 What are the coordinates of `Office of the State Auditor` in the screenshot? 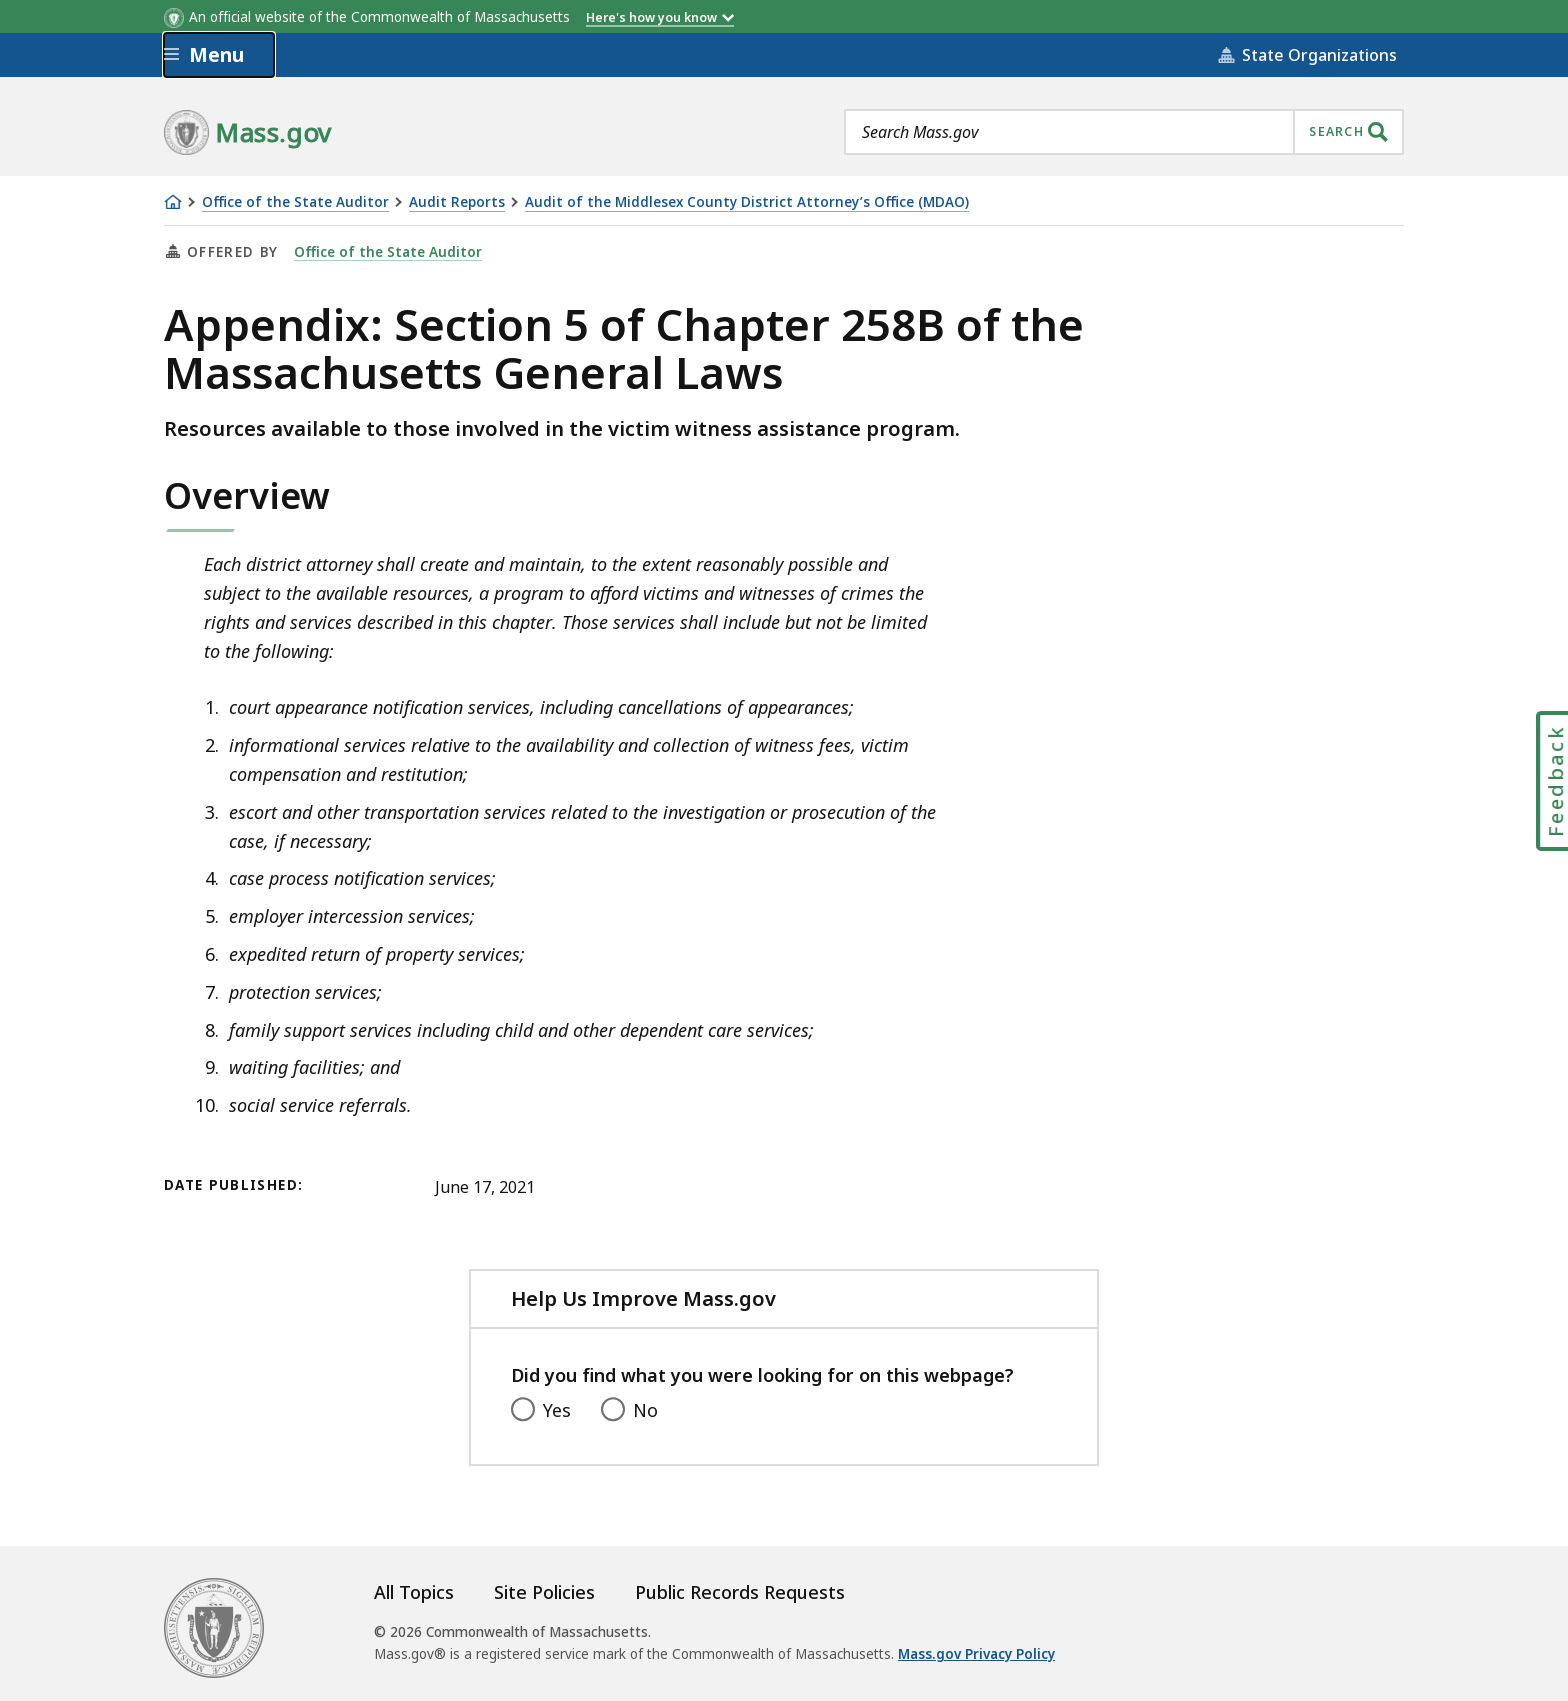 It's located at (295, 202).